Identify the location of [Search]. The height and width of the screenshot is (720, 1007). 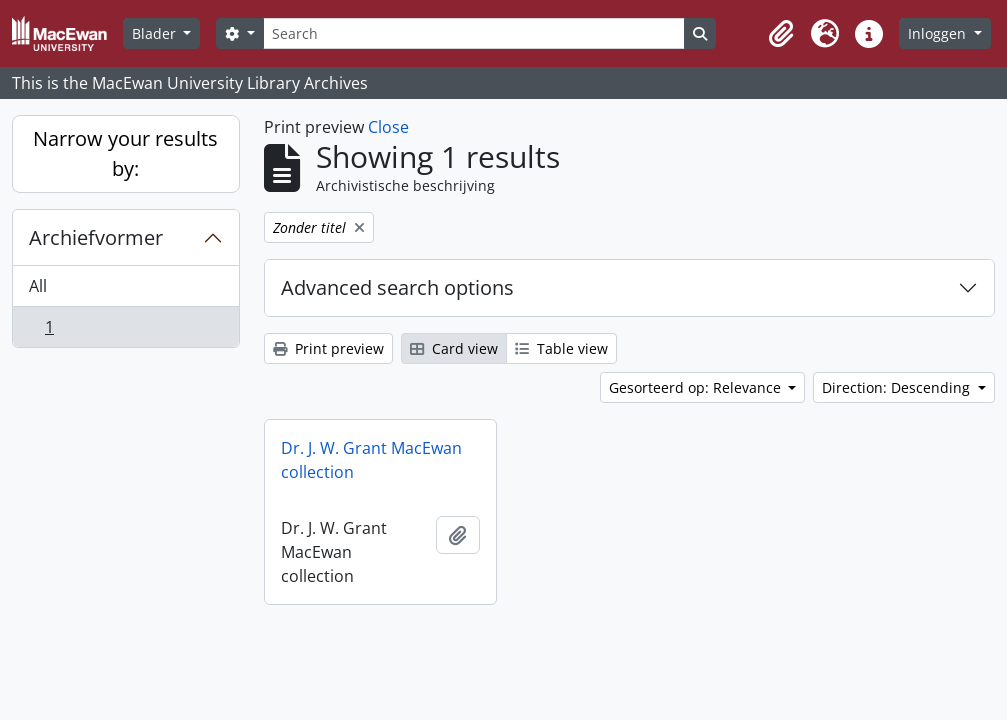
(474, 33).